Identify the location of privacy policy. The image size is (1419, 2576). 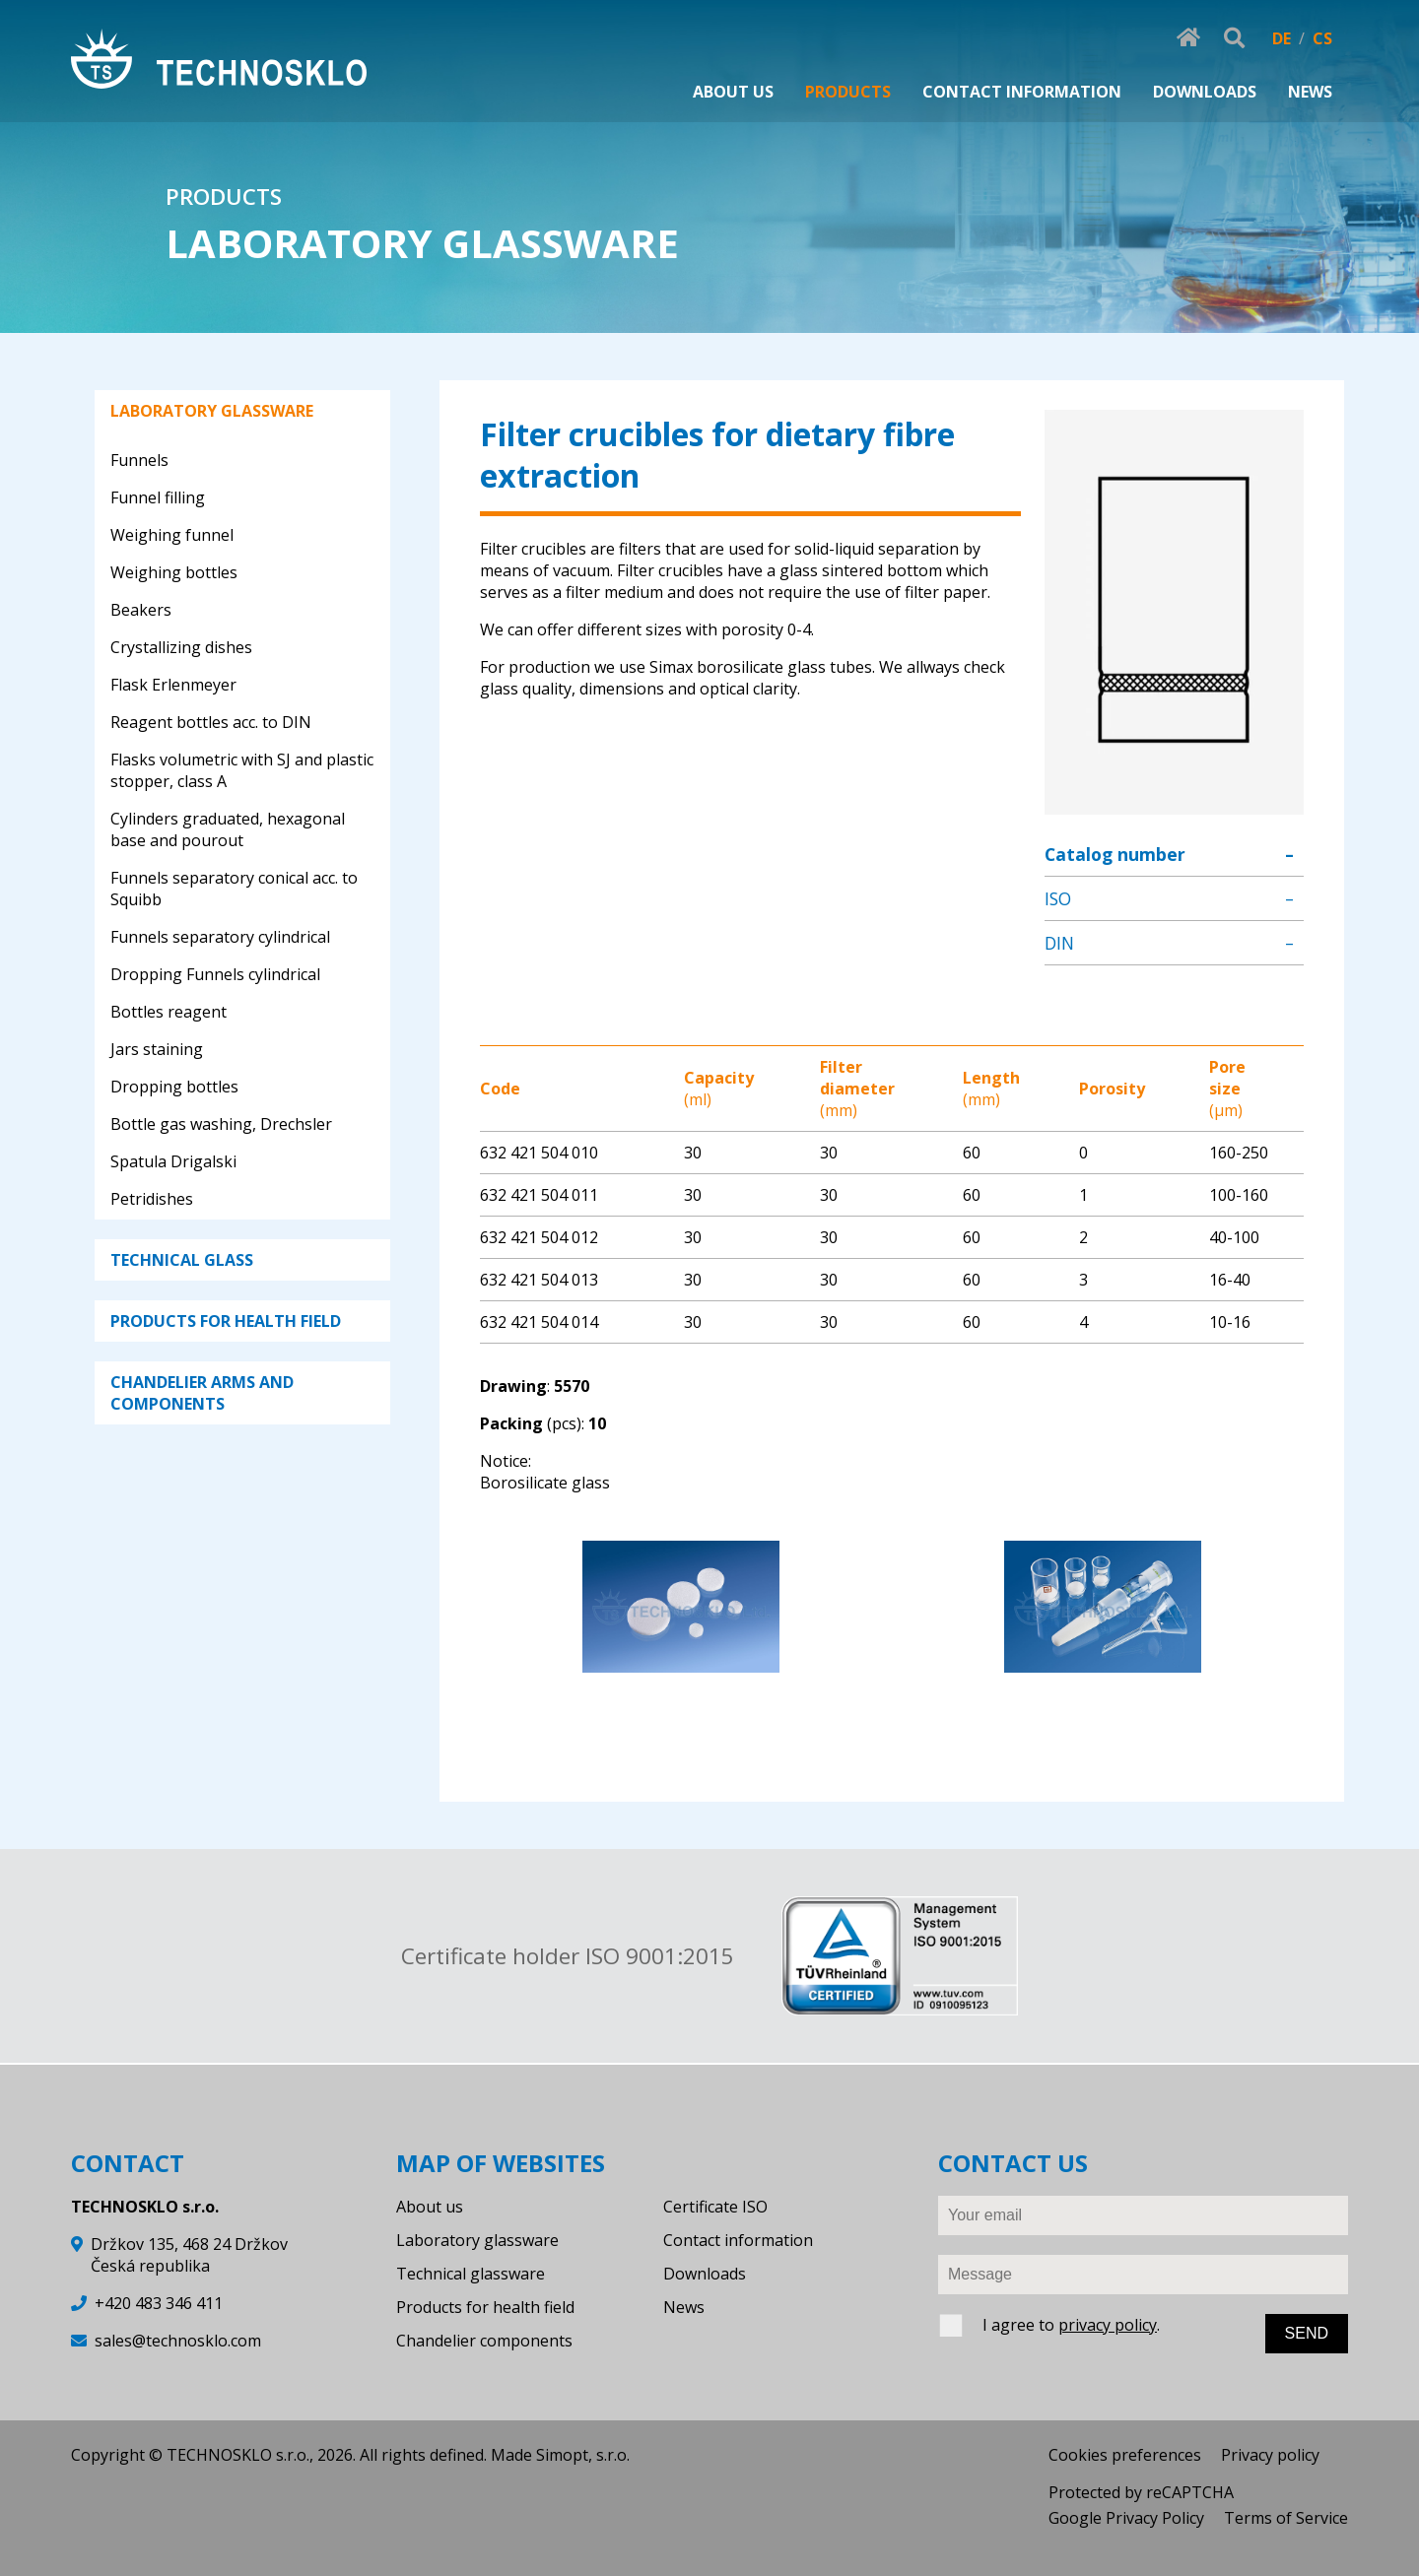
(1107, 2325).